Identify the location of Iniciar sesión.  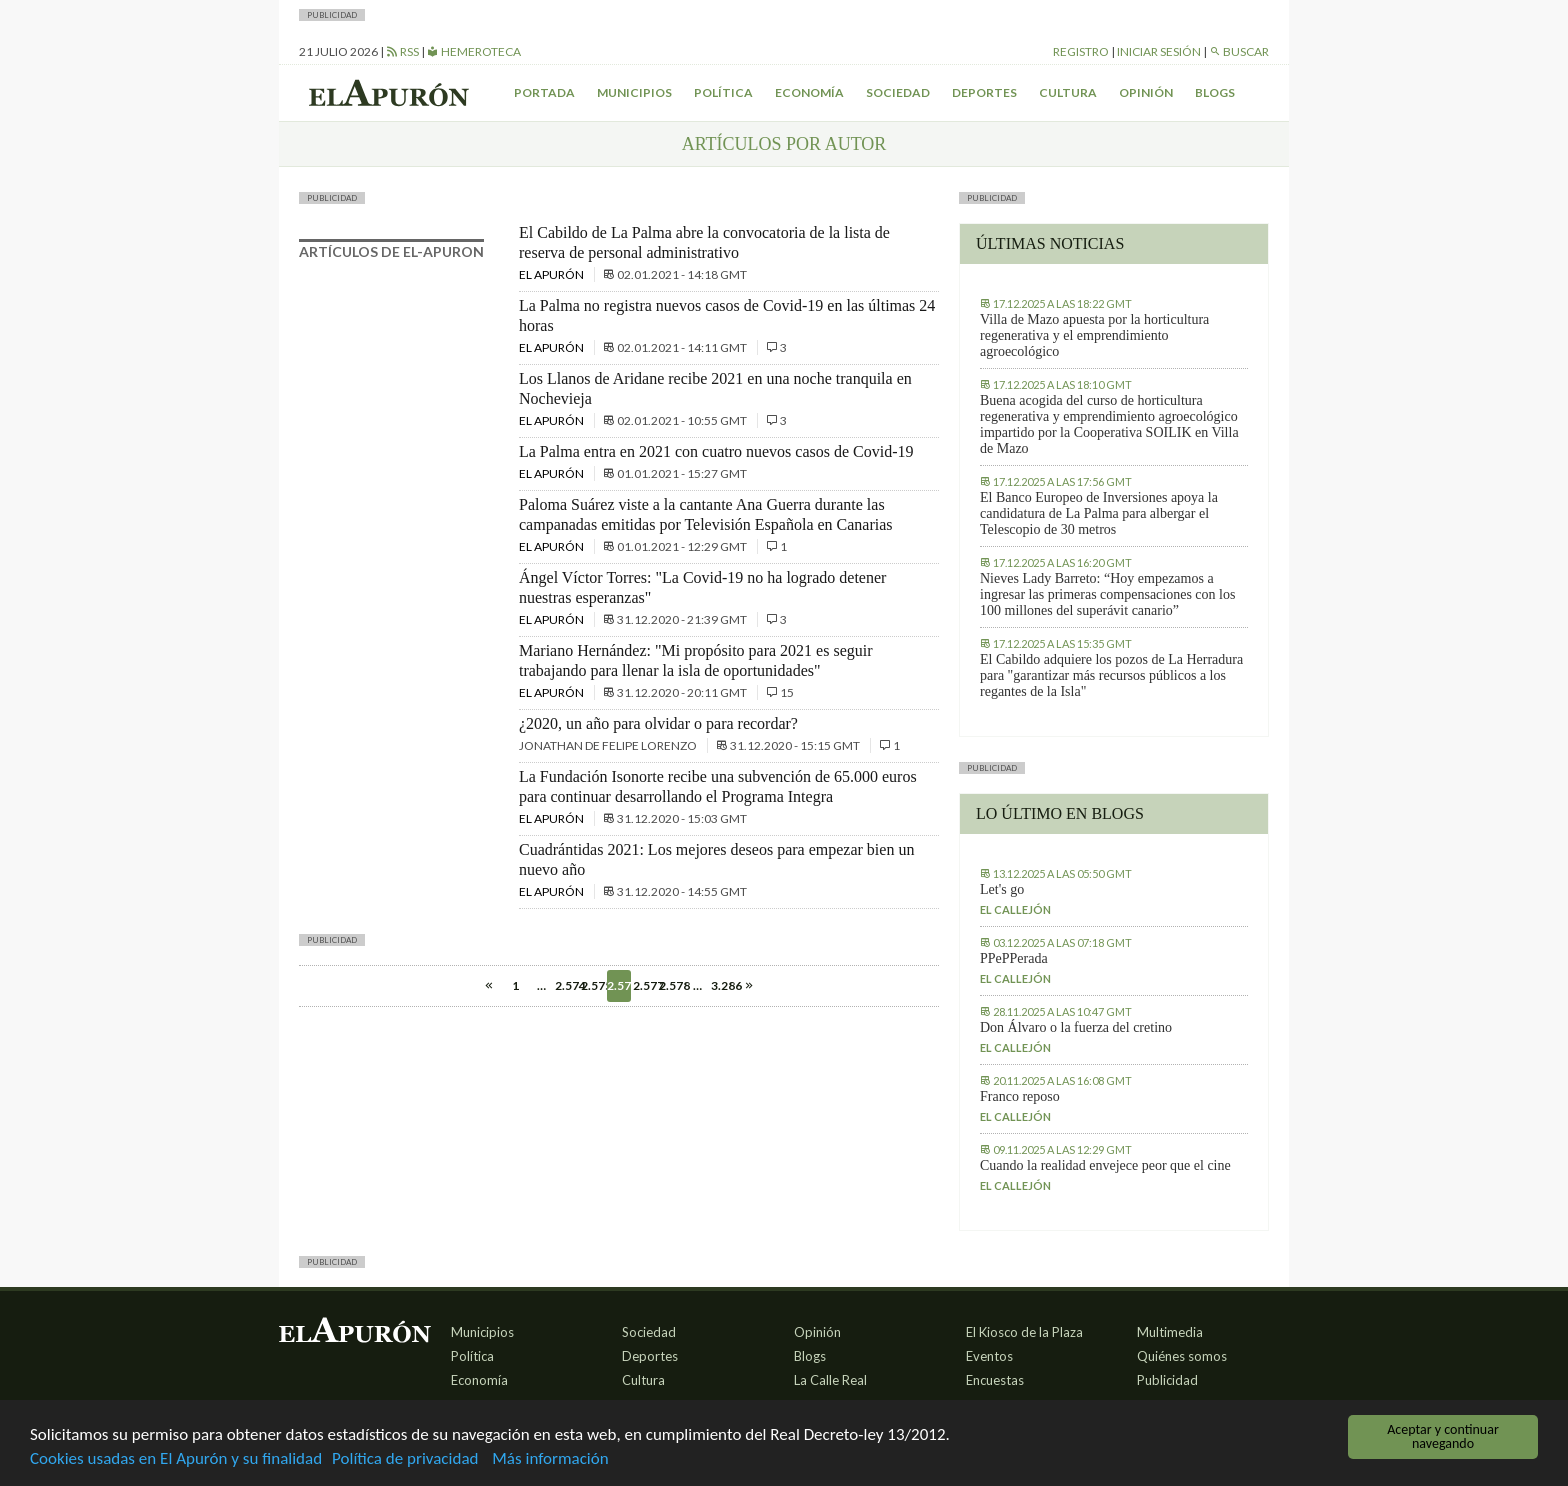
(1159, 51).